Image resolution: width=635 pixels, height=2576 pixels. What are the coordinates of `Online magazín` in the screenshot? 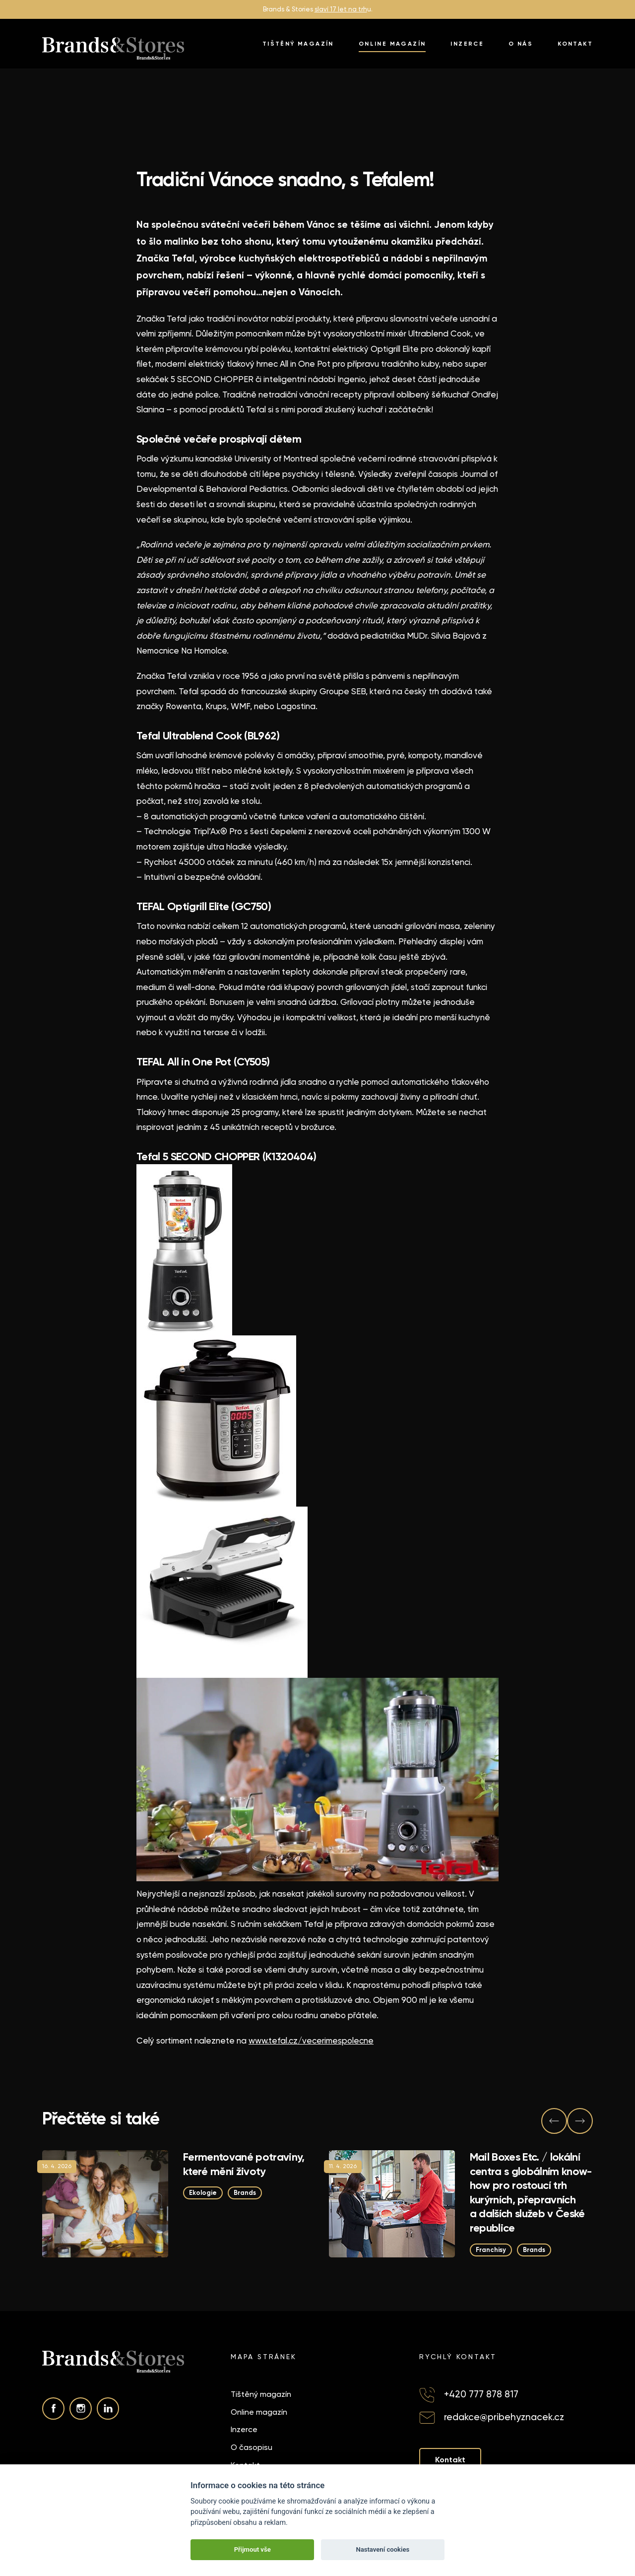 It's located at (392, 43).